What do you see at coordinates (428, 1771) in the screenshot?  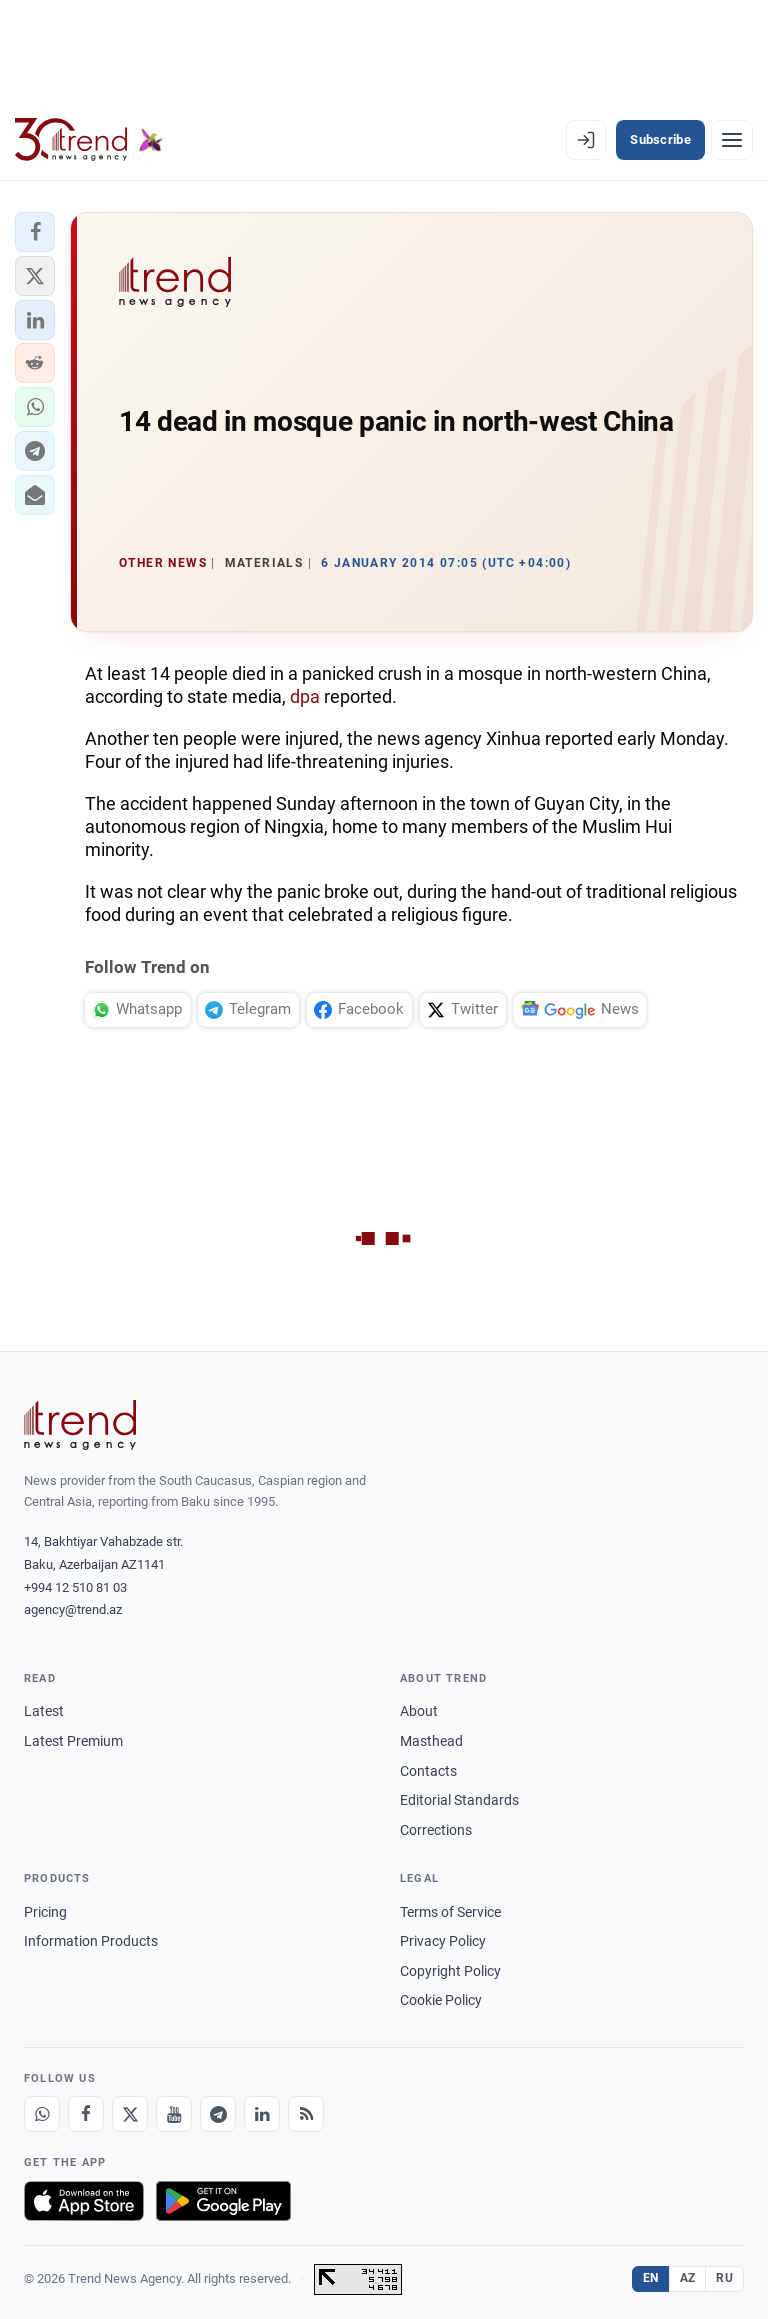 I see `Contacts` at bounding box center [428, 1771].